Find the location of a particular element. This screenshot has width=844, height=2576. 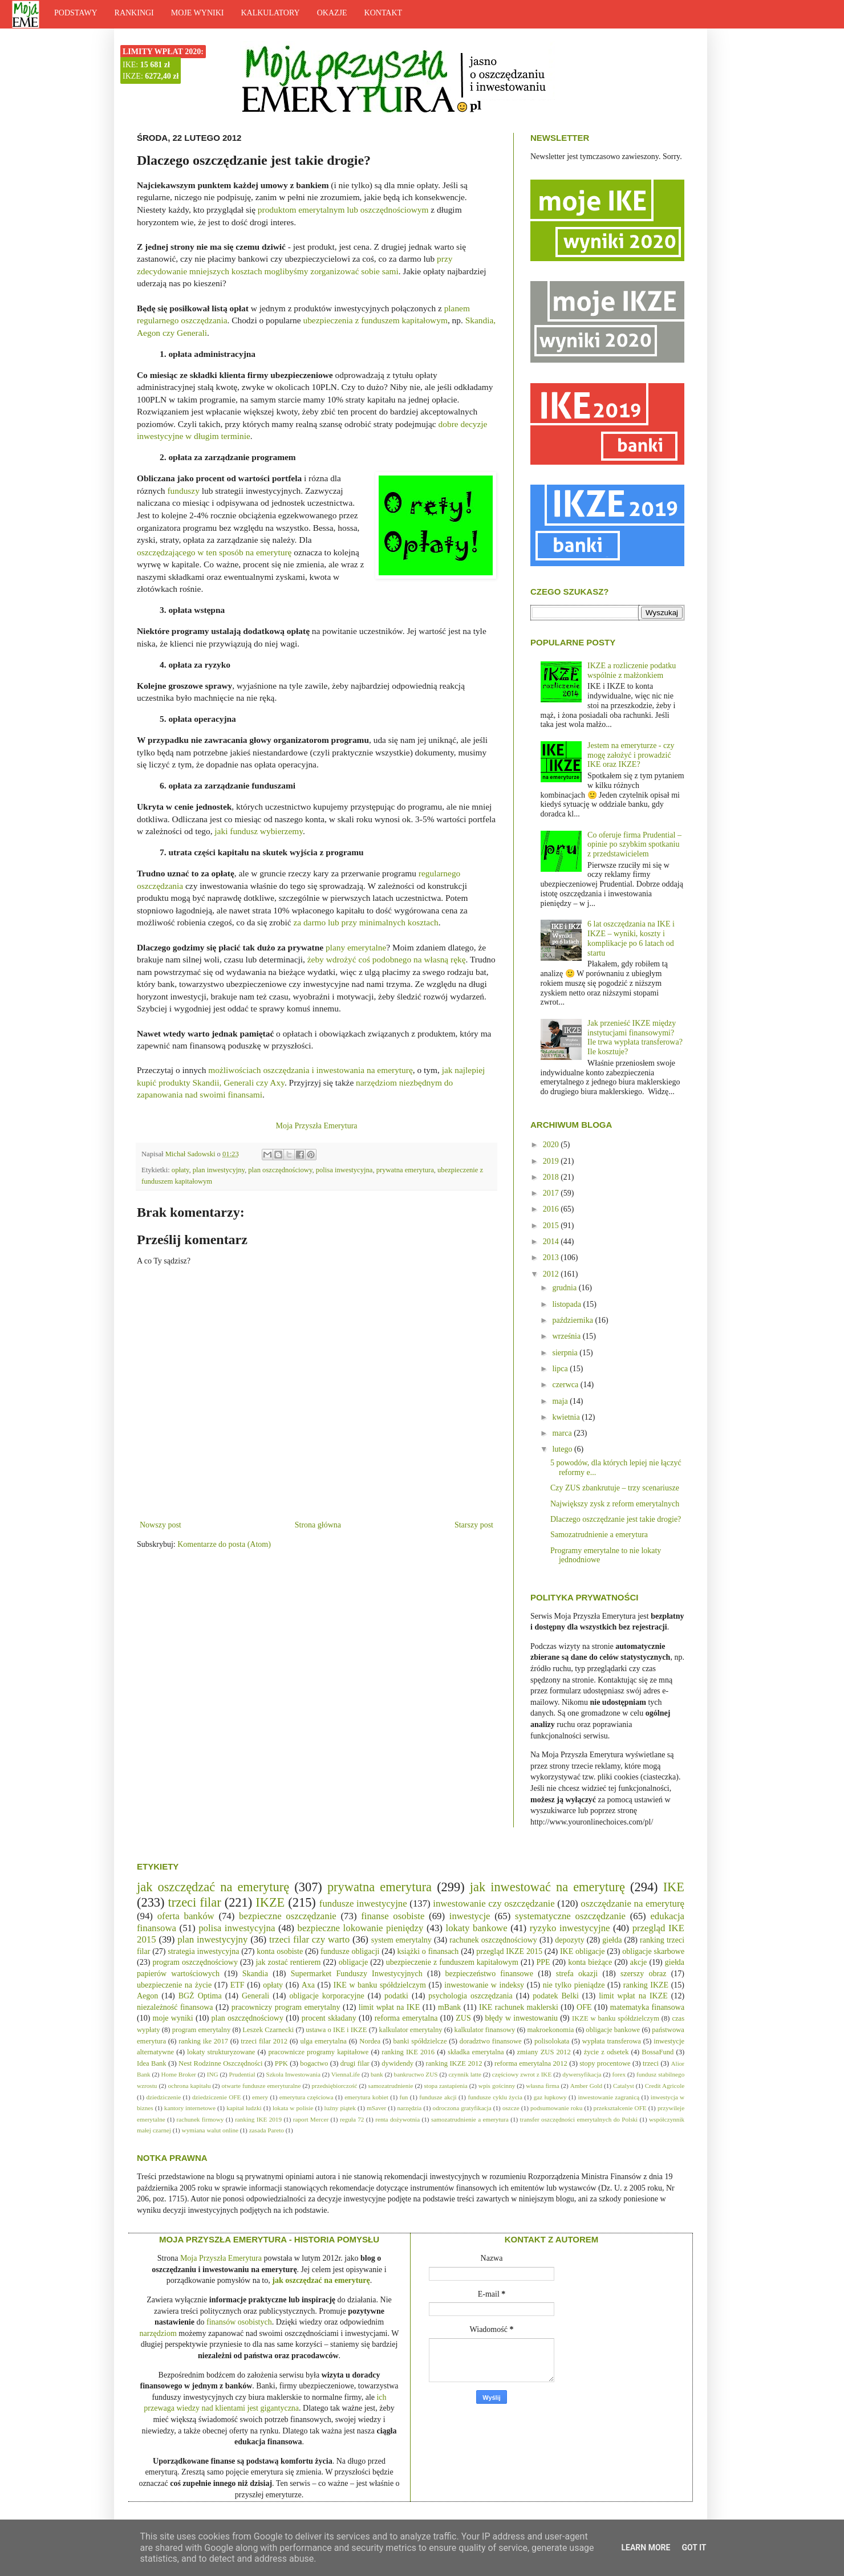

odroczona gratyfikacja is located at coordinates (462, 2107).